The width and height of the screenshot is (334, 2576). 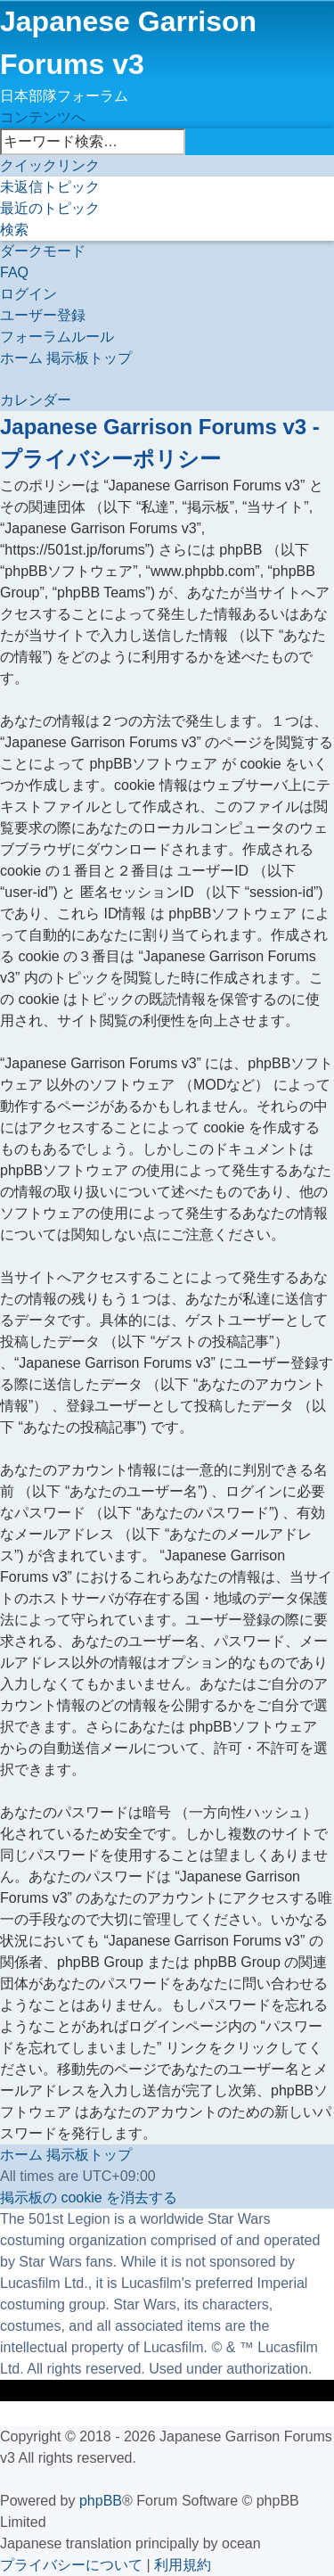 I want to click on phpBB, so click(x=100, y=2500).